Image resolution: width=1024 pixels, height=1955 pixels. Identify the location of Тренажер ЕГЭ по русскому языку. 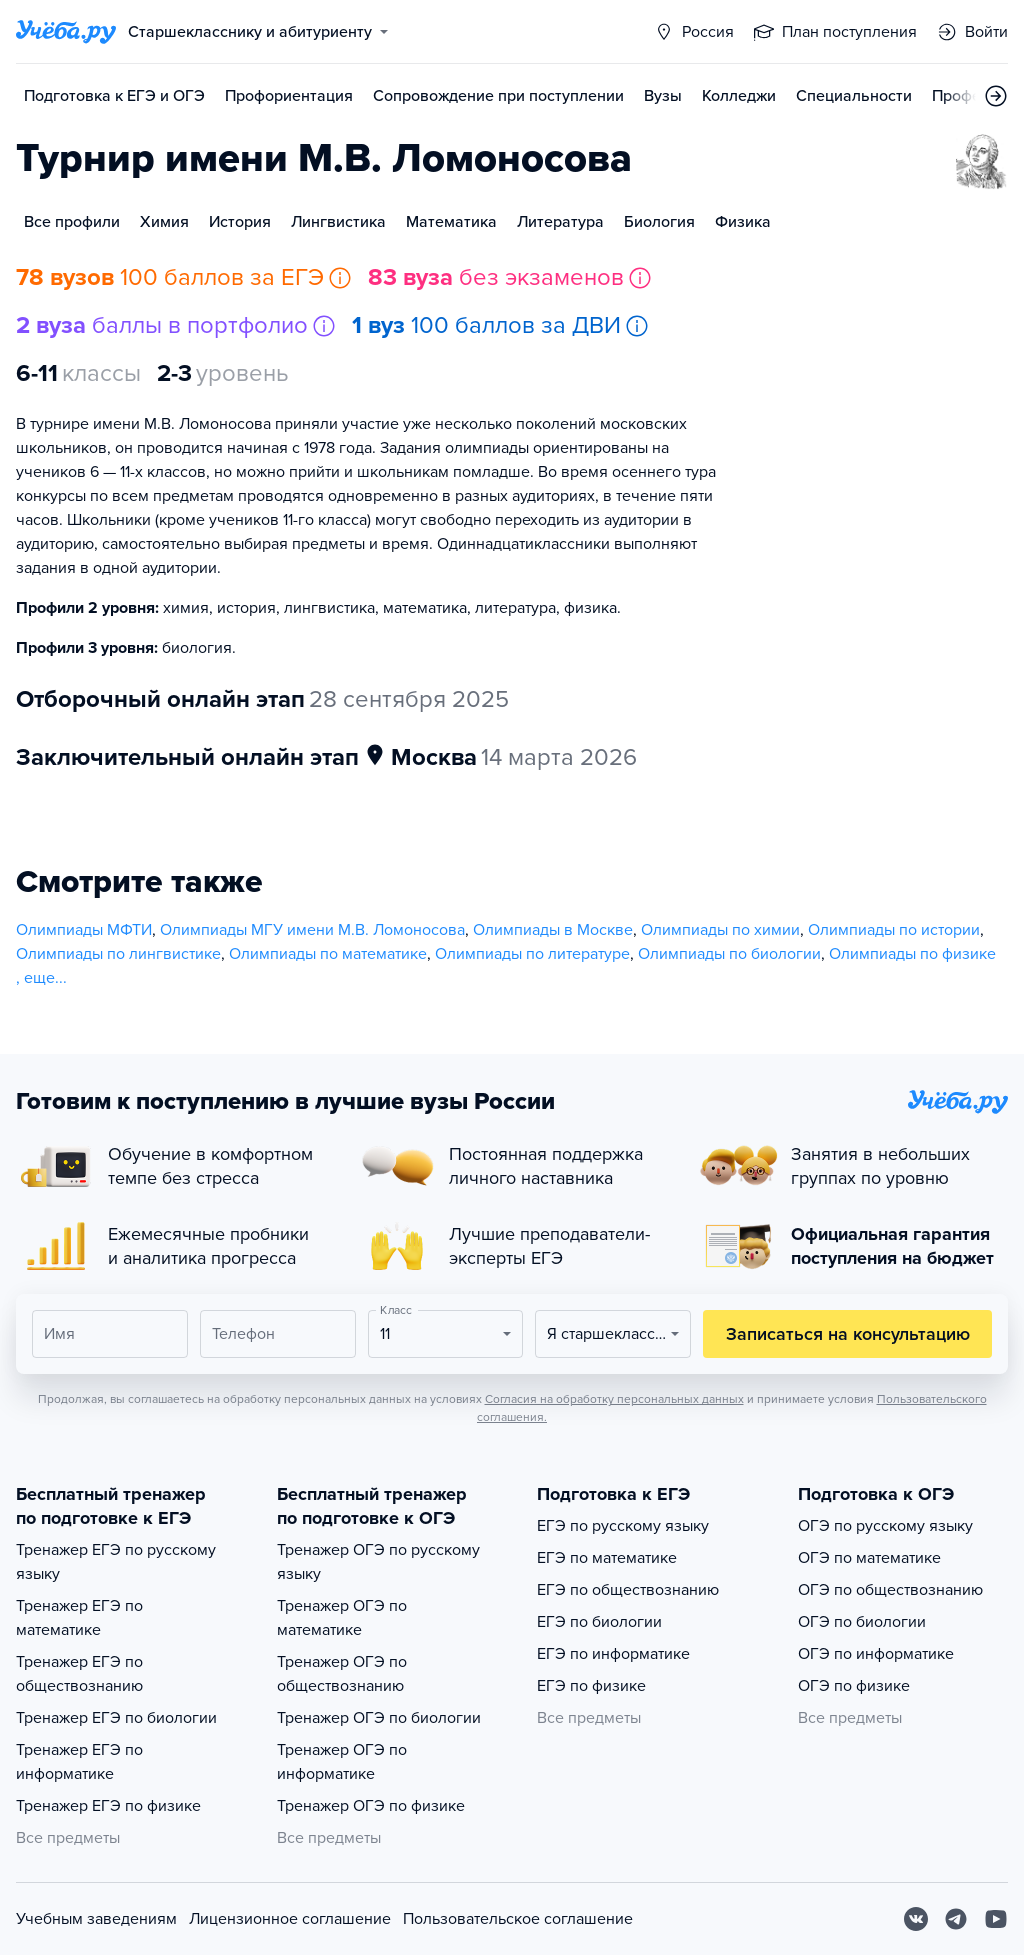
(116, 1562).